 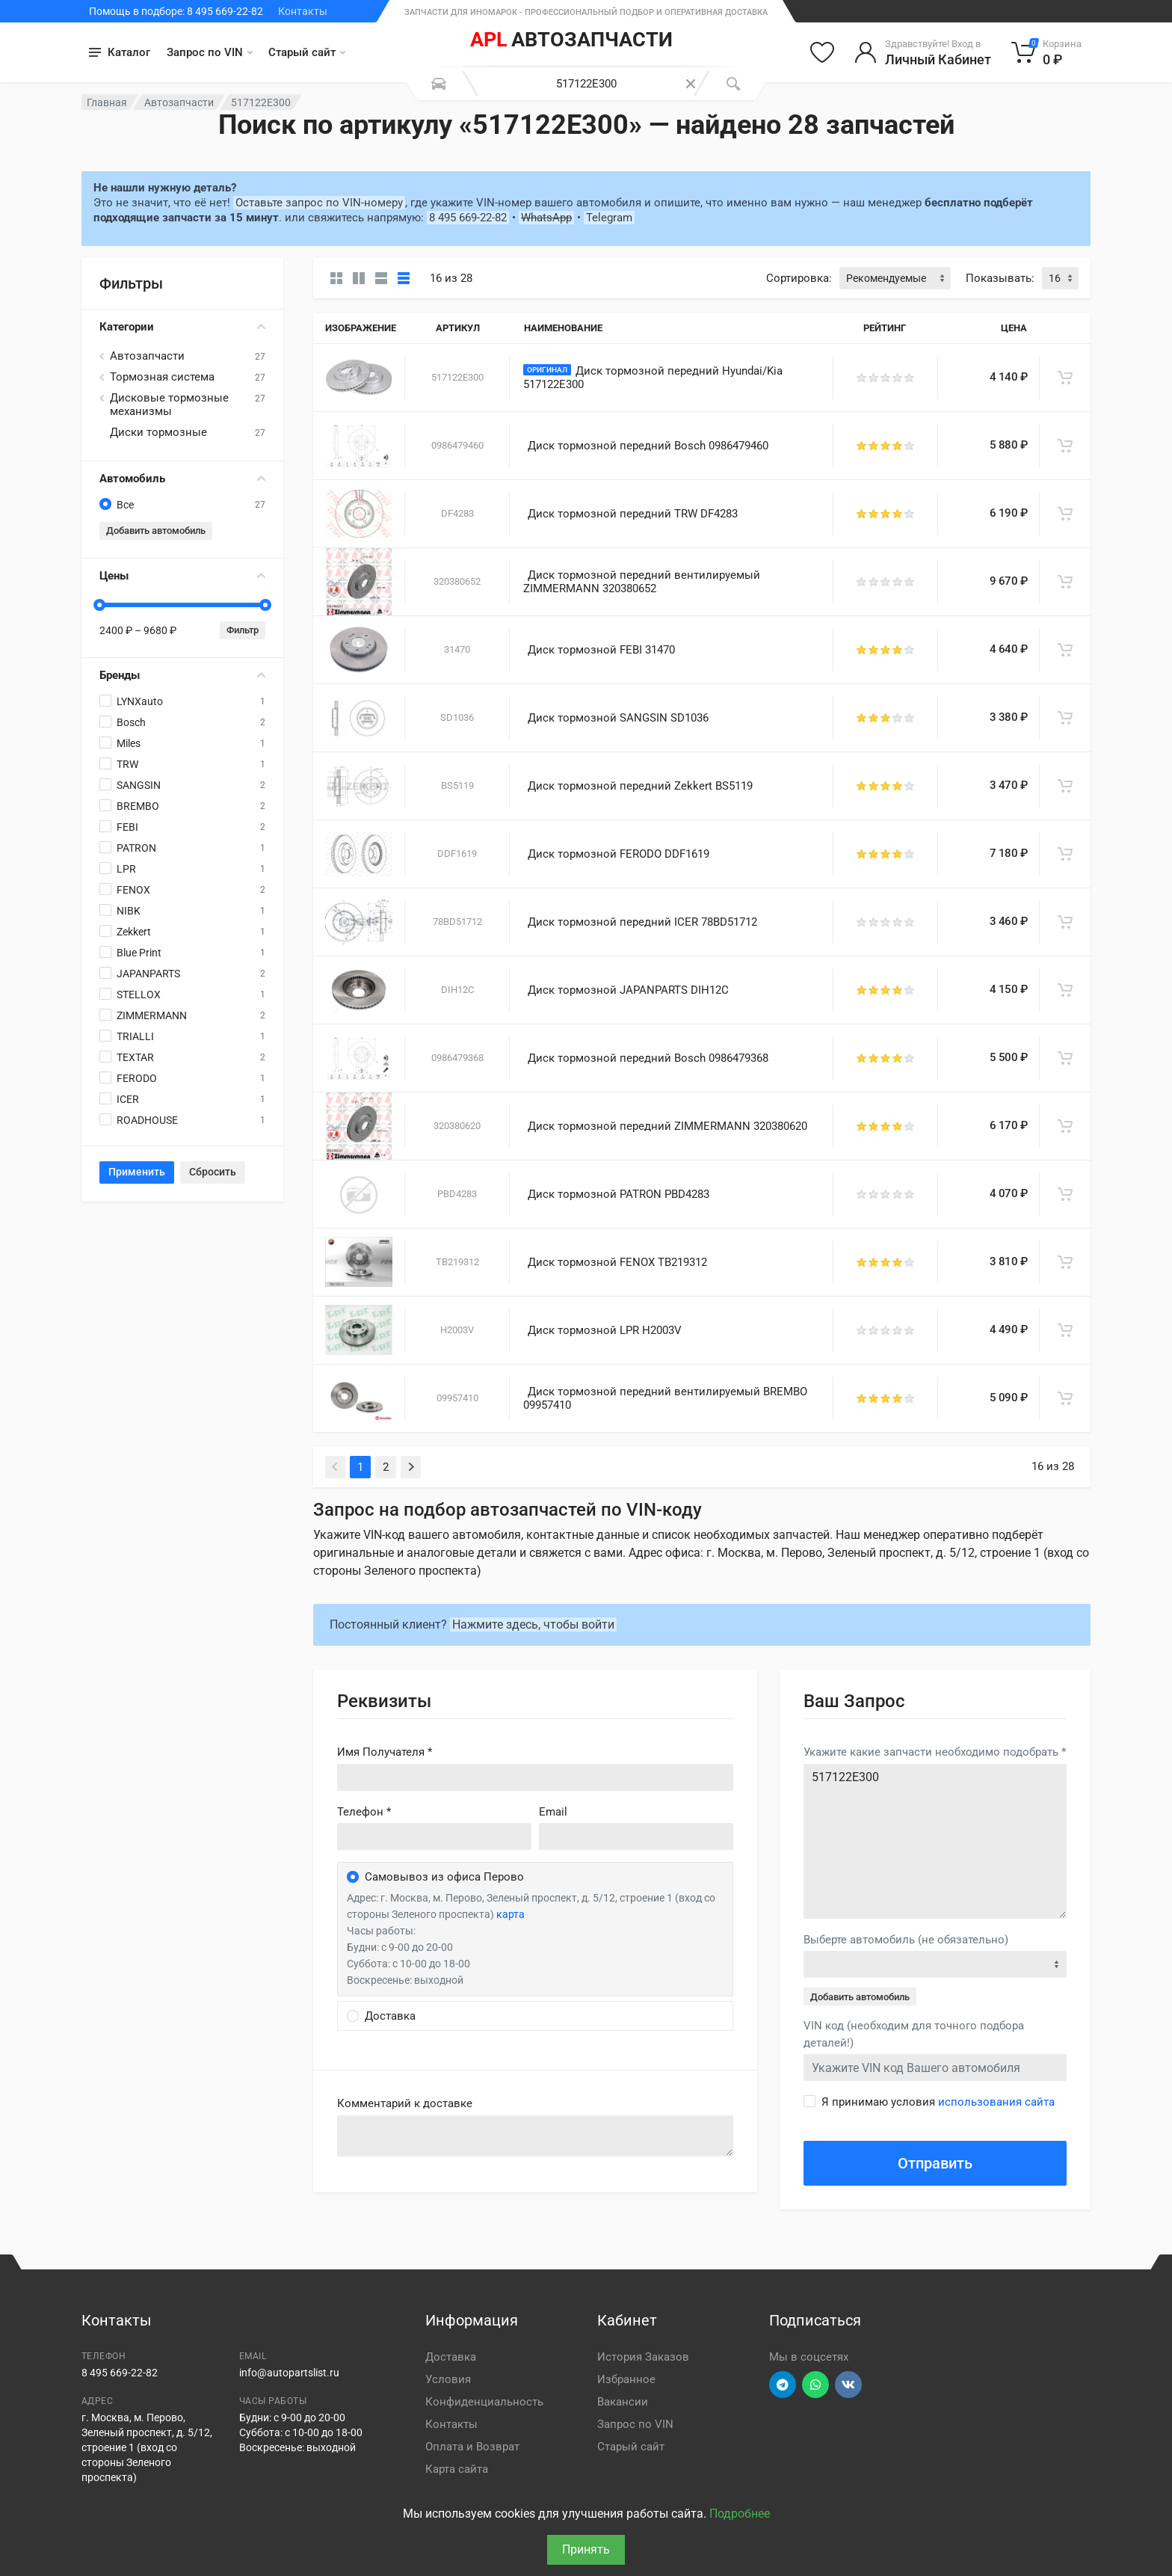 I want to click on [slider], so click(x=99, y=605).